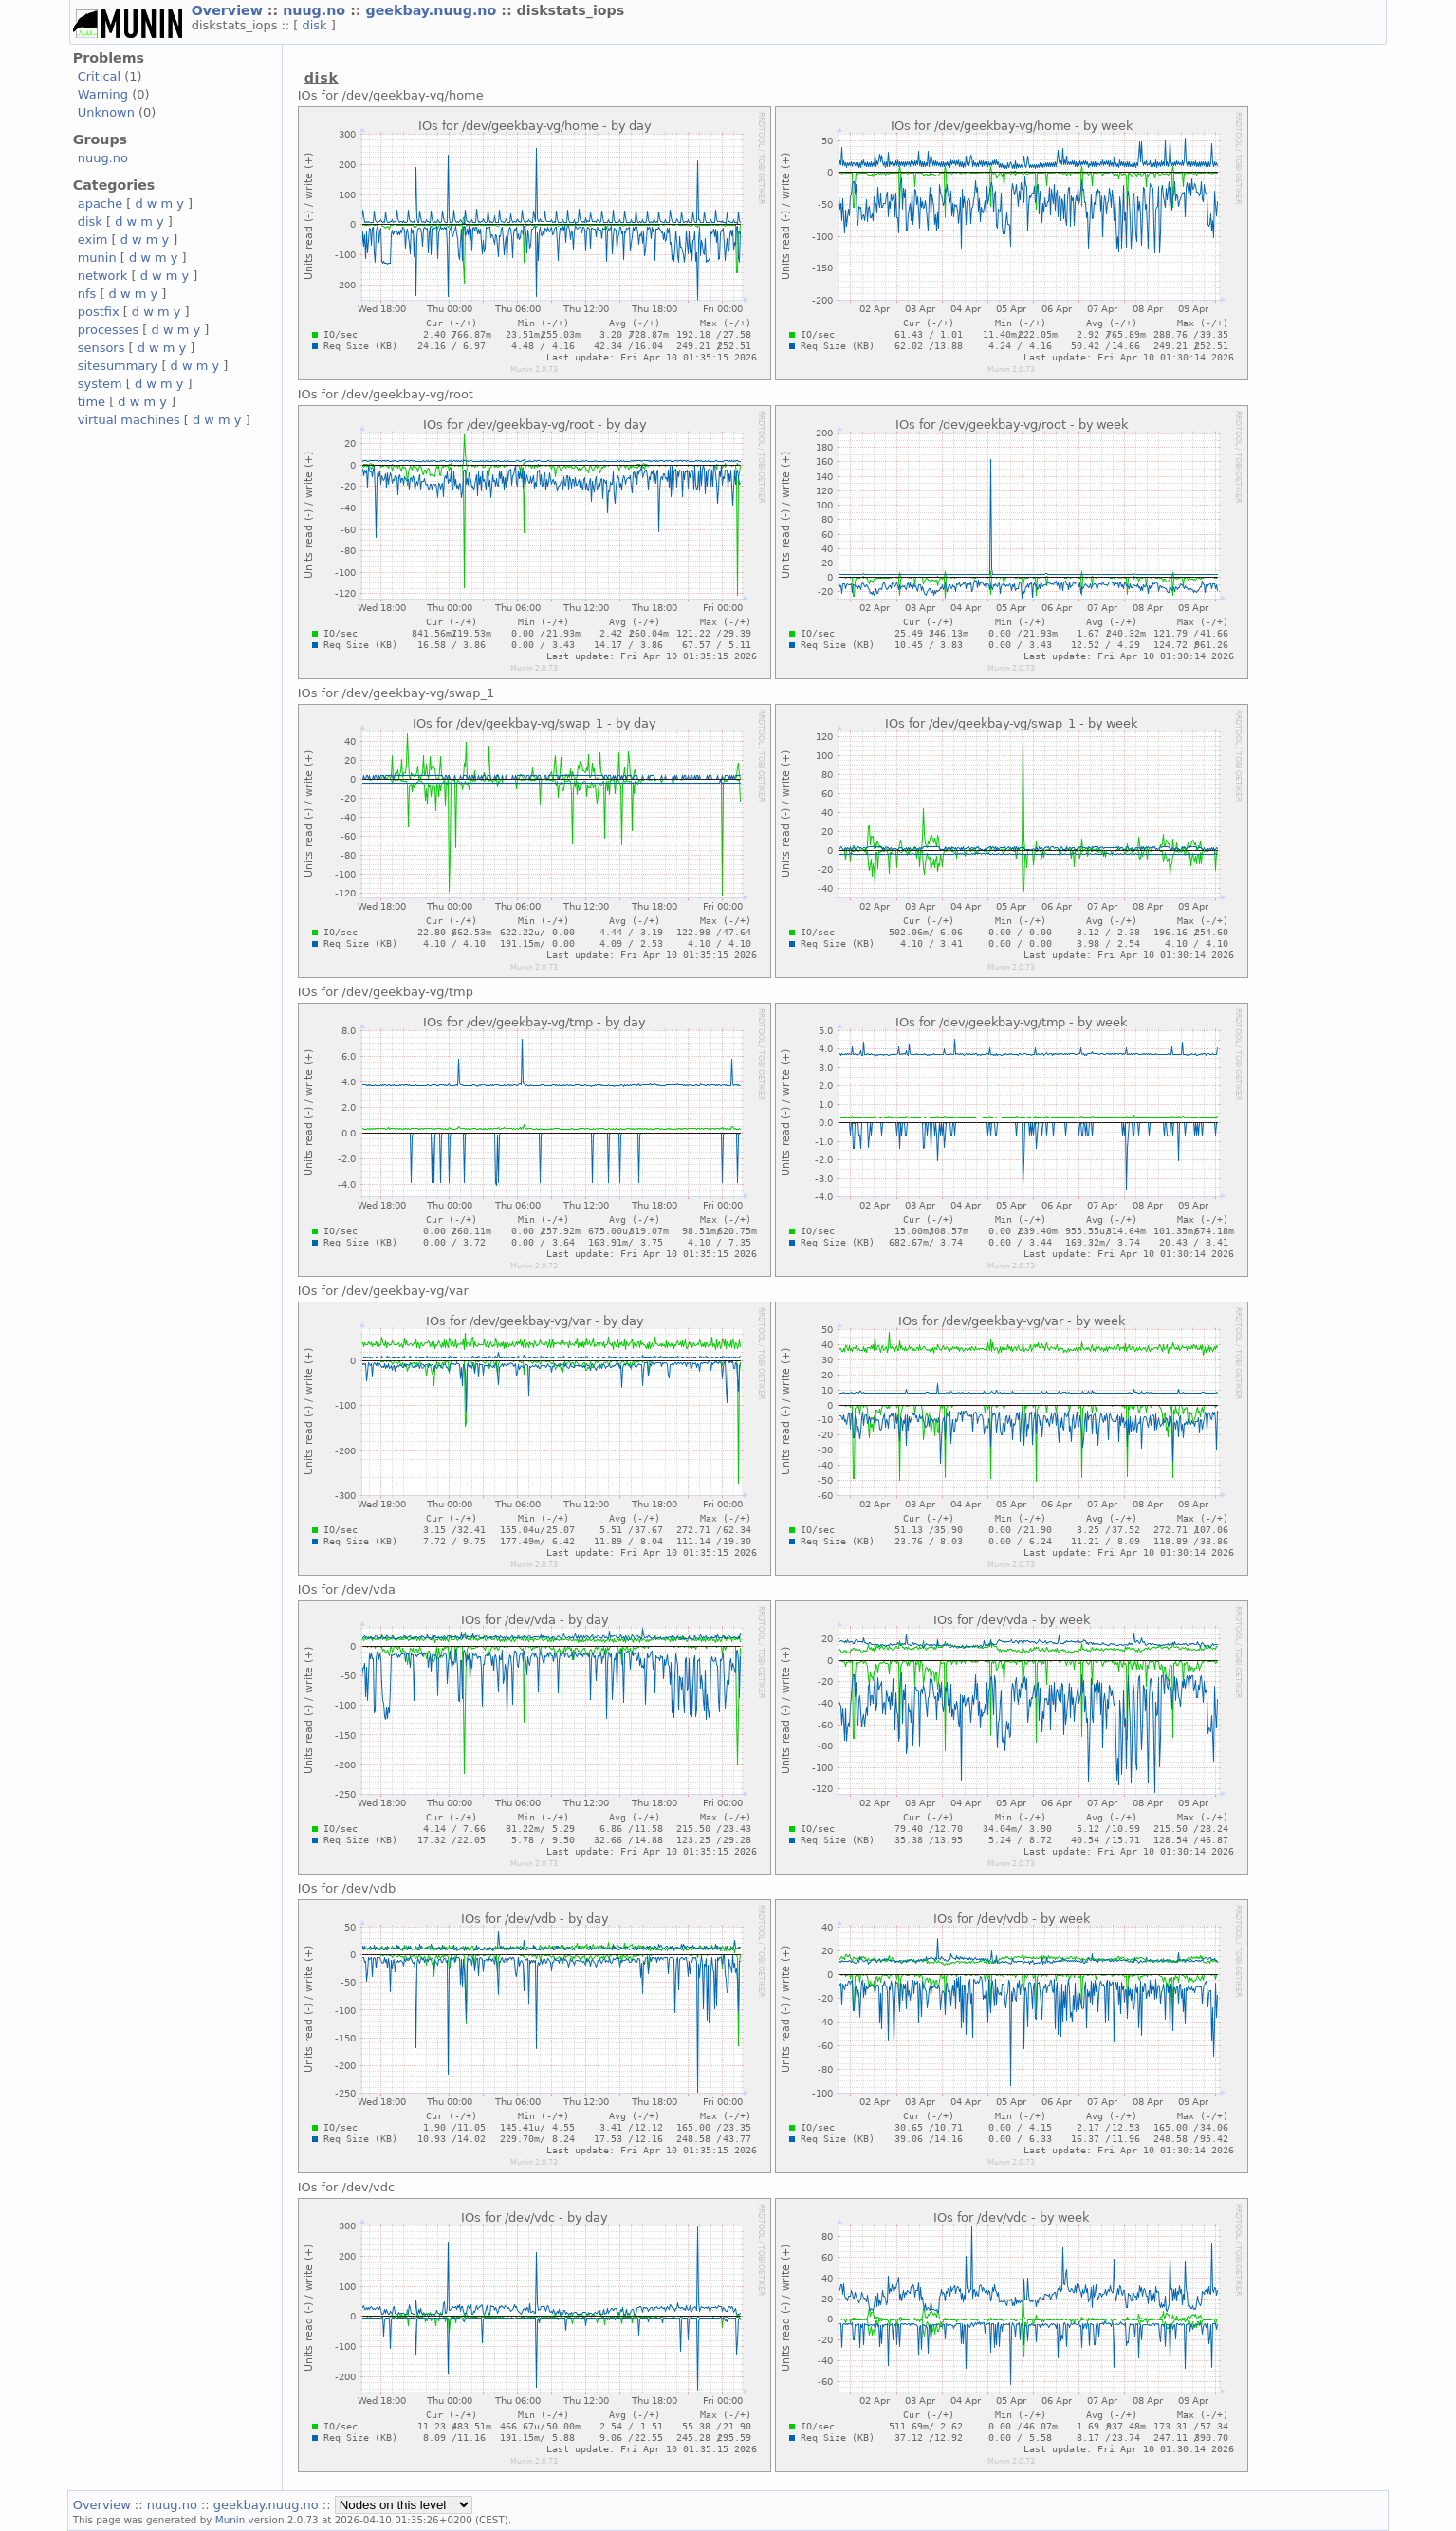 This screenshot has height=2531, width=1456. I want to click on sensors, so click(101, 348).